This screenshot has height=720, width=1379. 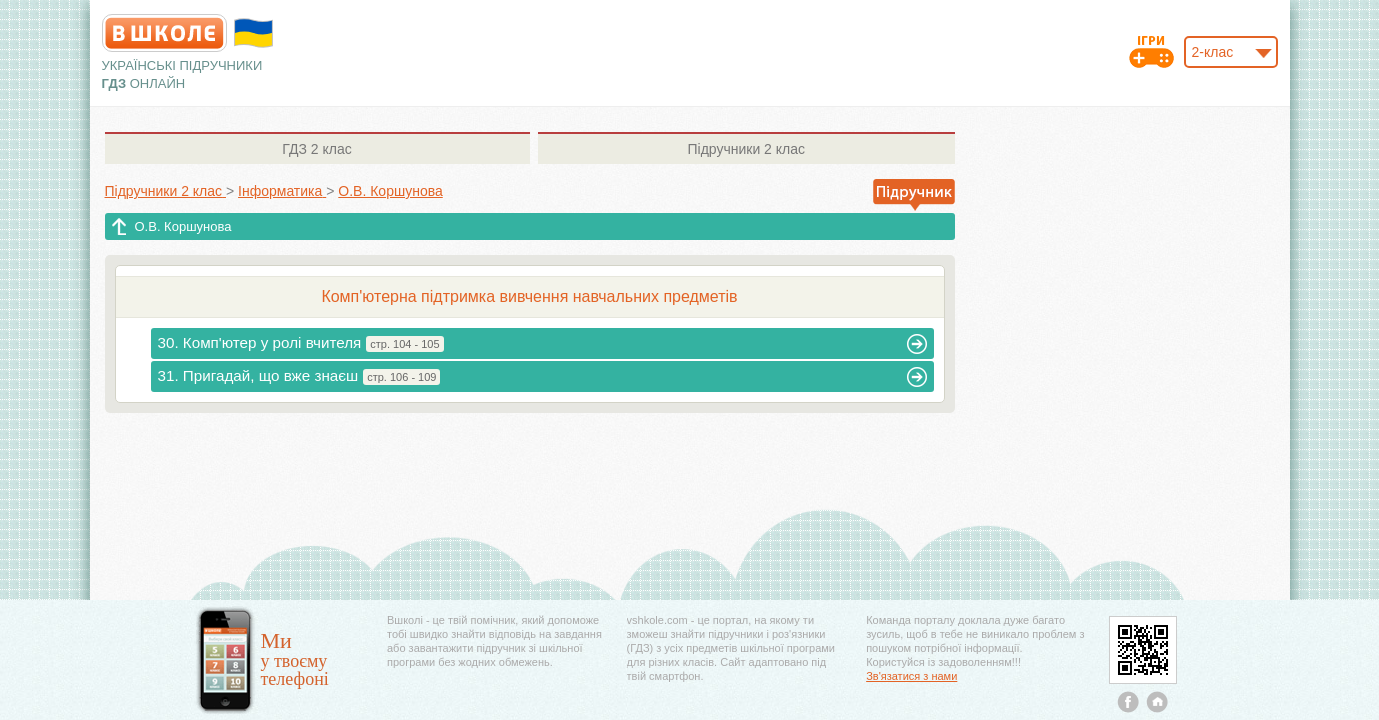 I want to click on 2 клас, so click(x=316, y=149).